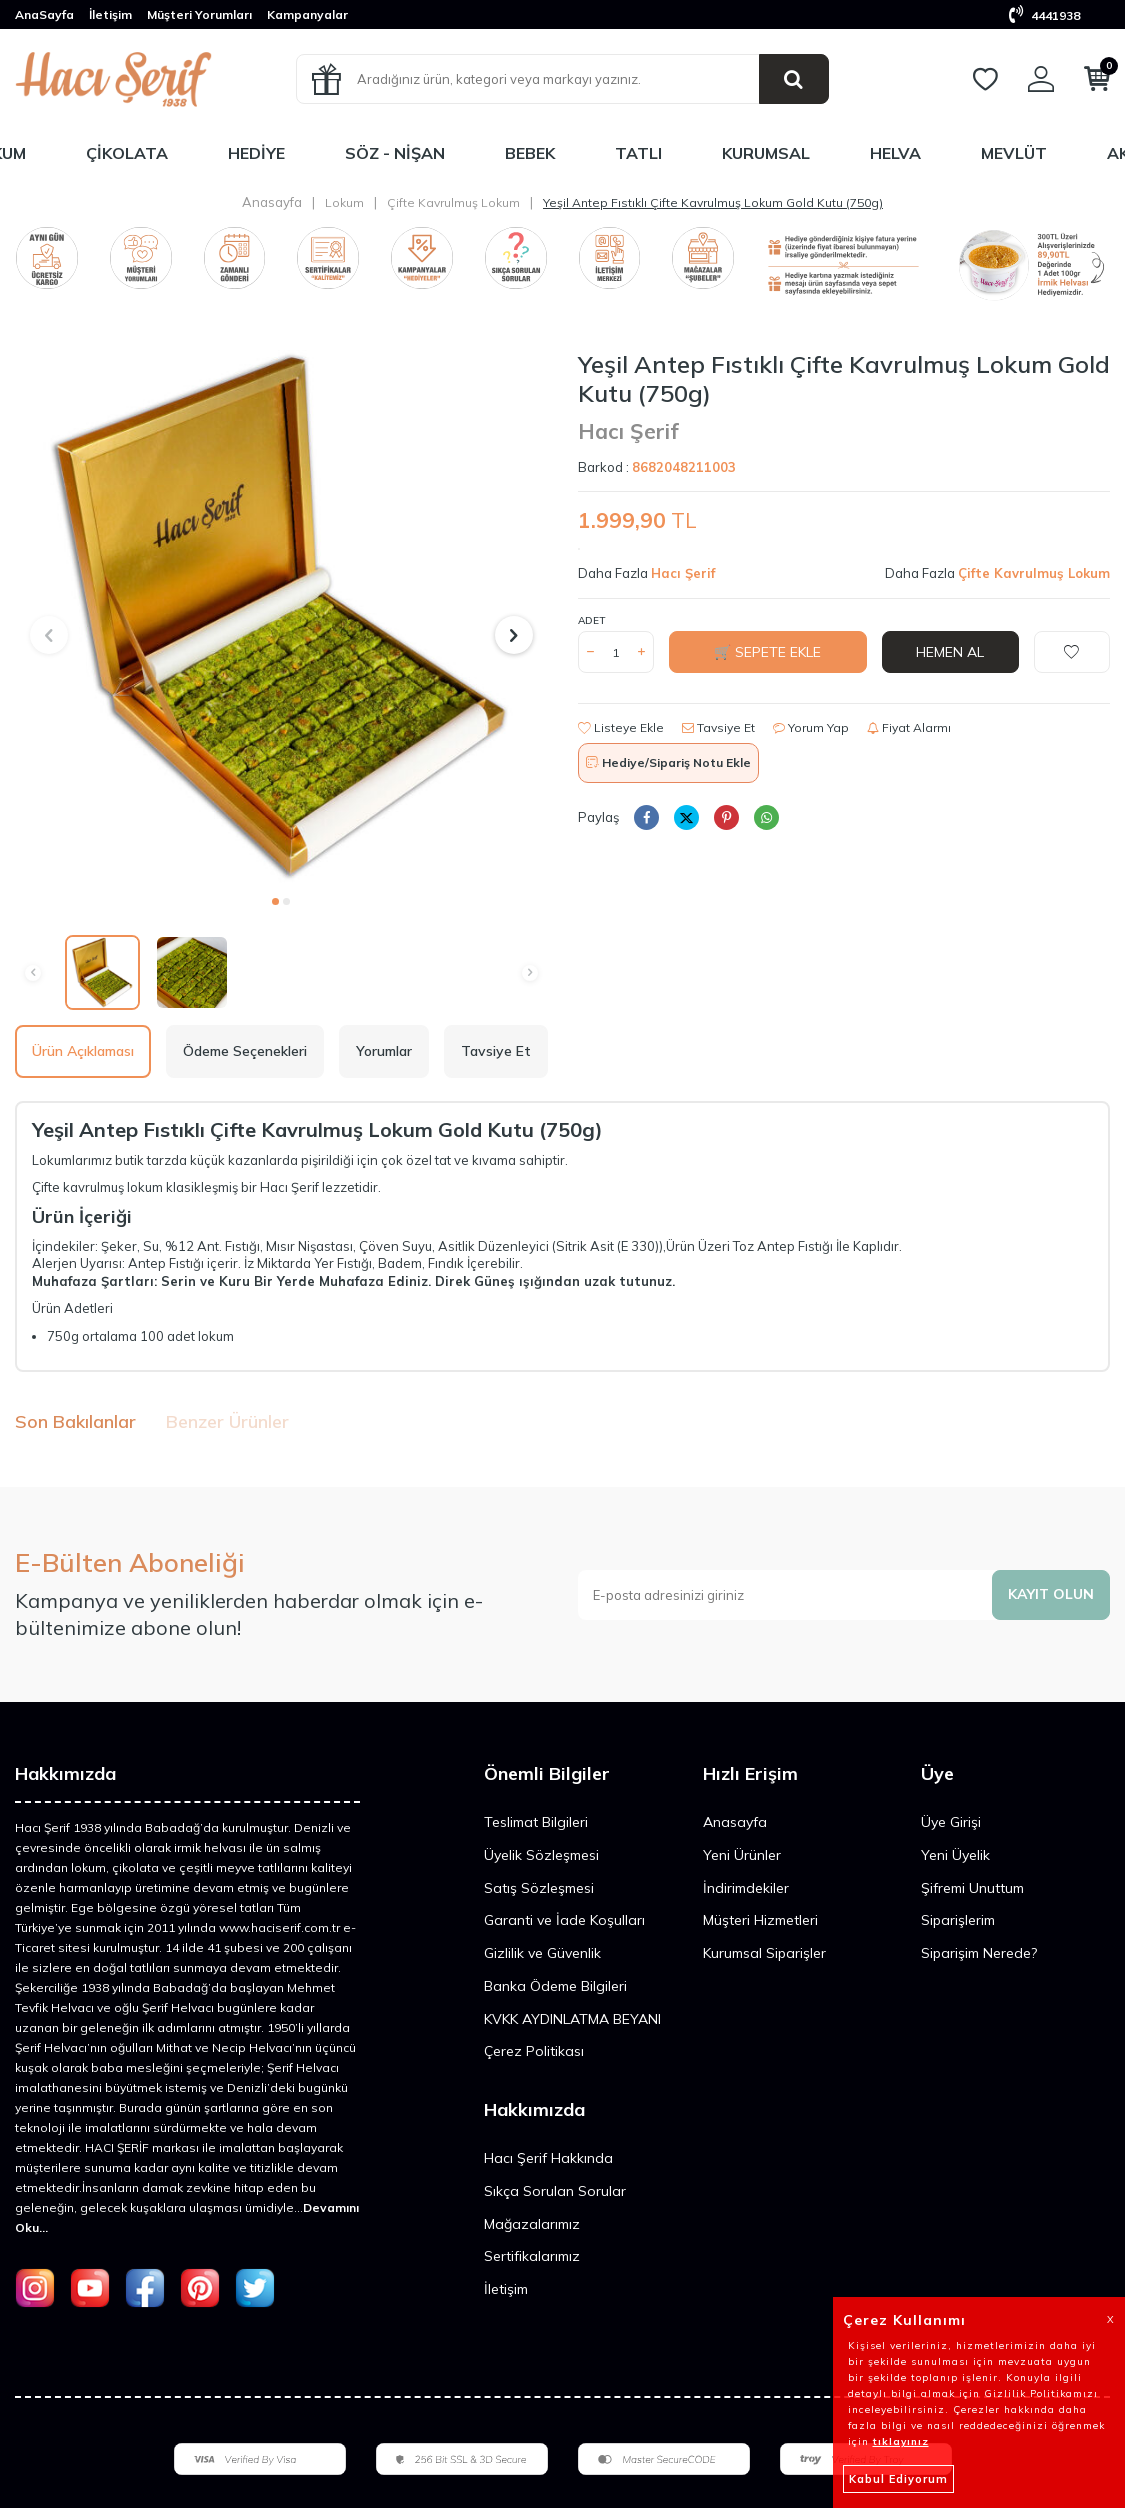 Image resolution: width=1125 pixels, height=2508 pixels. Describe the element at coordinates (895, 153) in the screenshot. I see `Helva` at that location.